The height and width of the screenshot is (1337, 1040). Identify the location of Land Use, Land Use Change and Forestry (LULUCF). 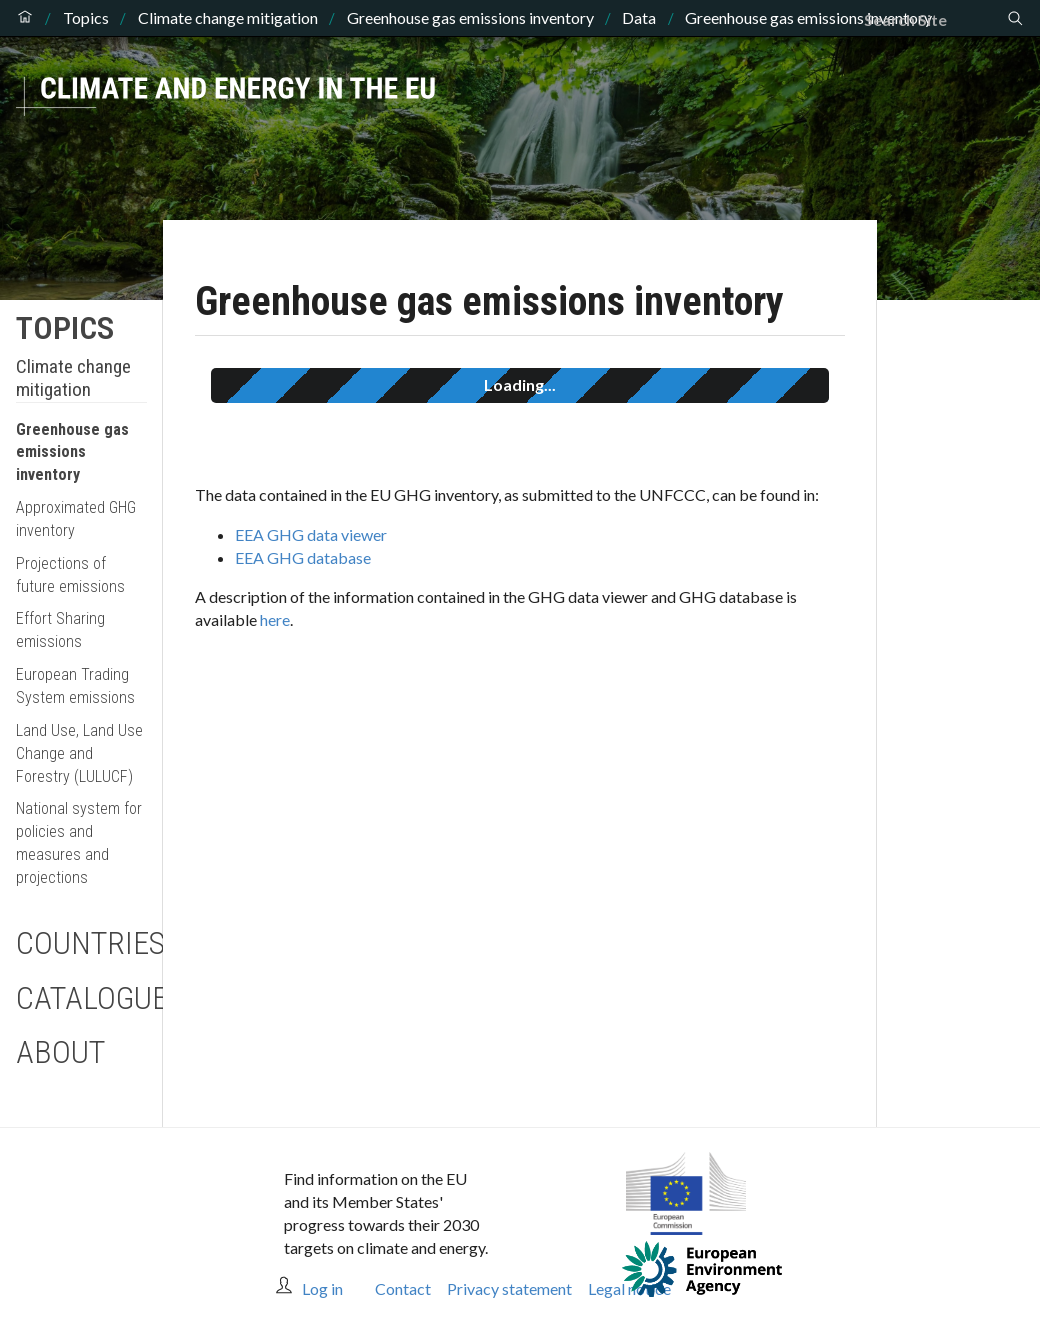
(79, 753).